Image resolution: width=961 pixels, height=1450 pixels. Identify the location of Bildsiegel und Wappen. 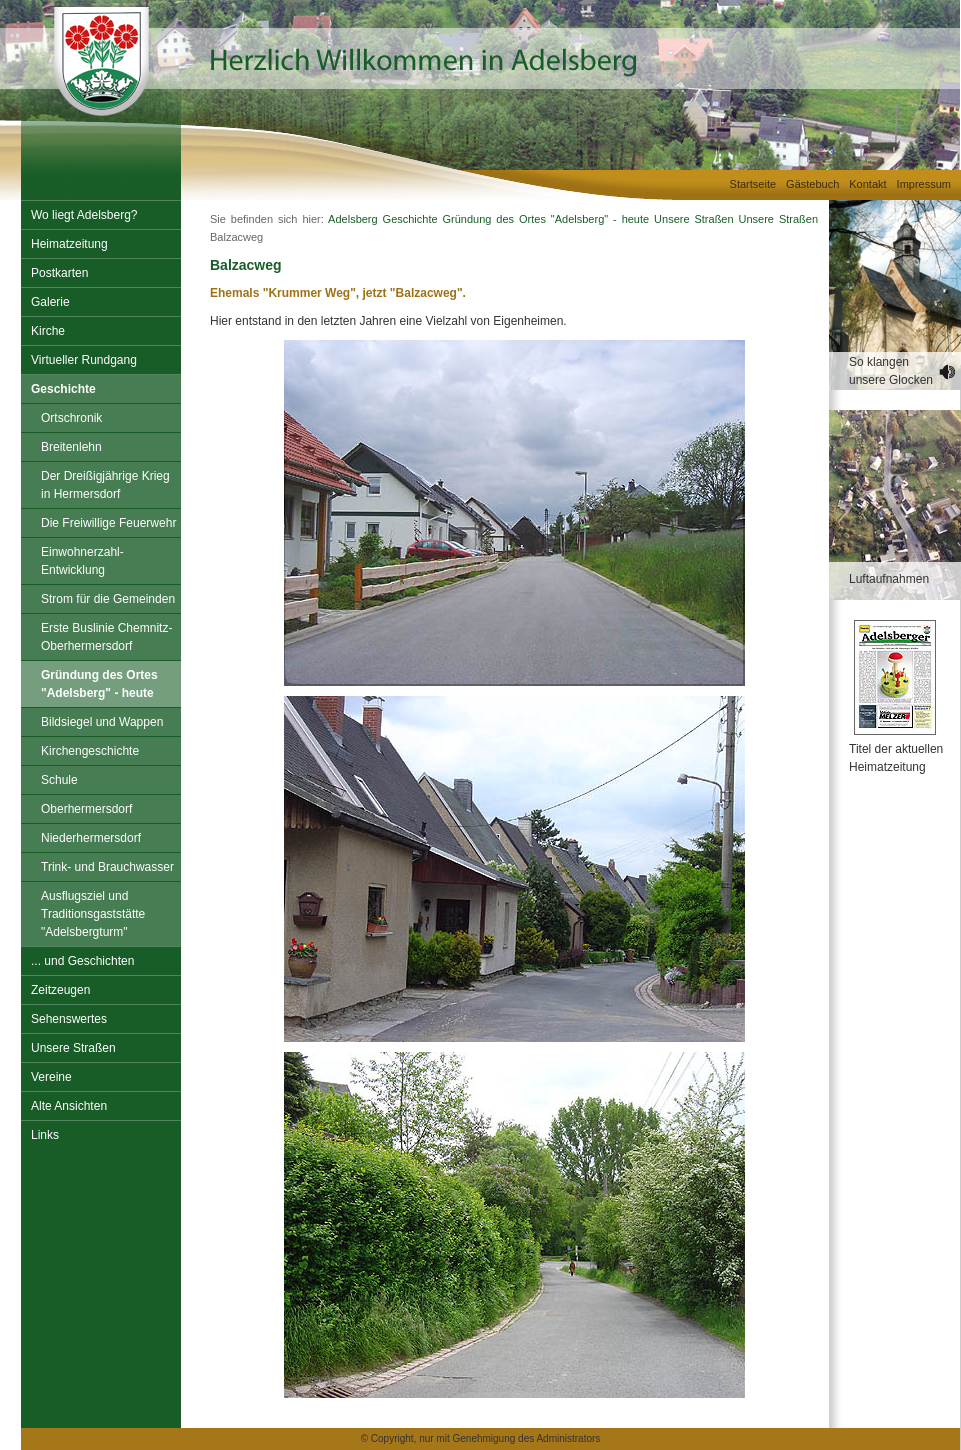
(102, 722).